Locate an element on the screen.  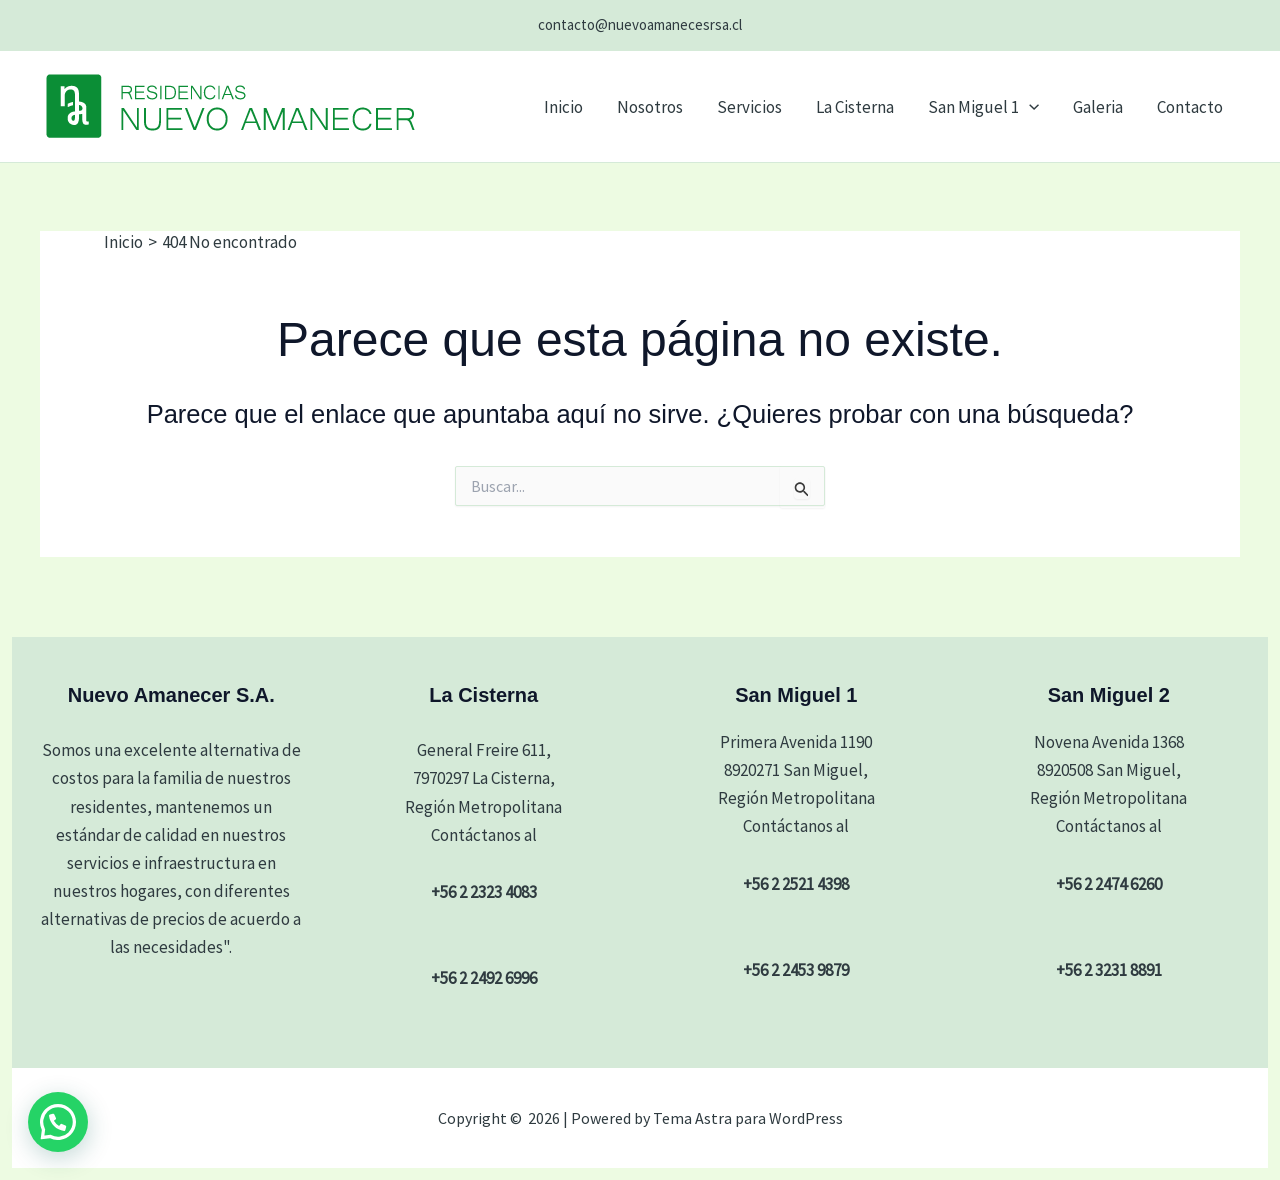
San Miguel 1 is located at coordinates (983, 107).